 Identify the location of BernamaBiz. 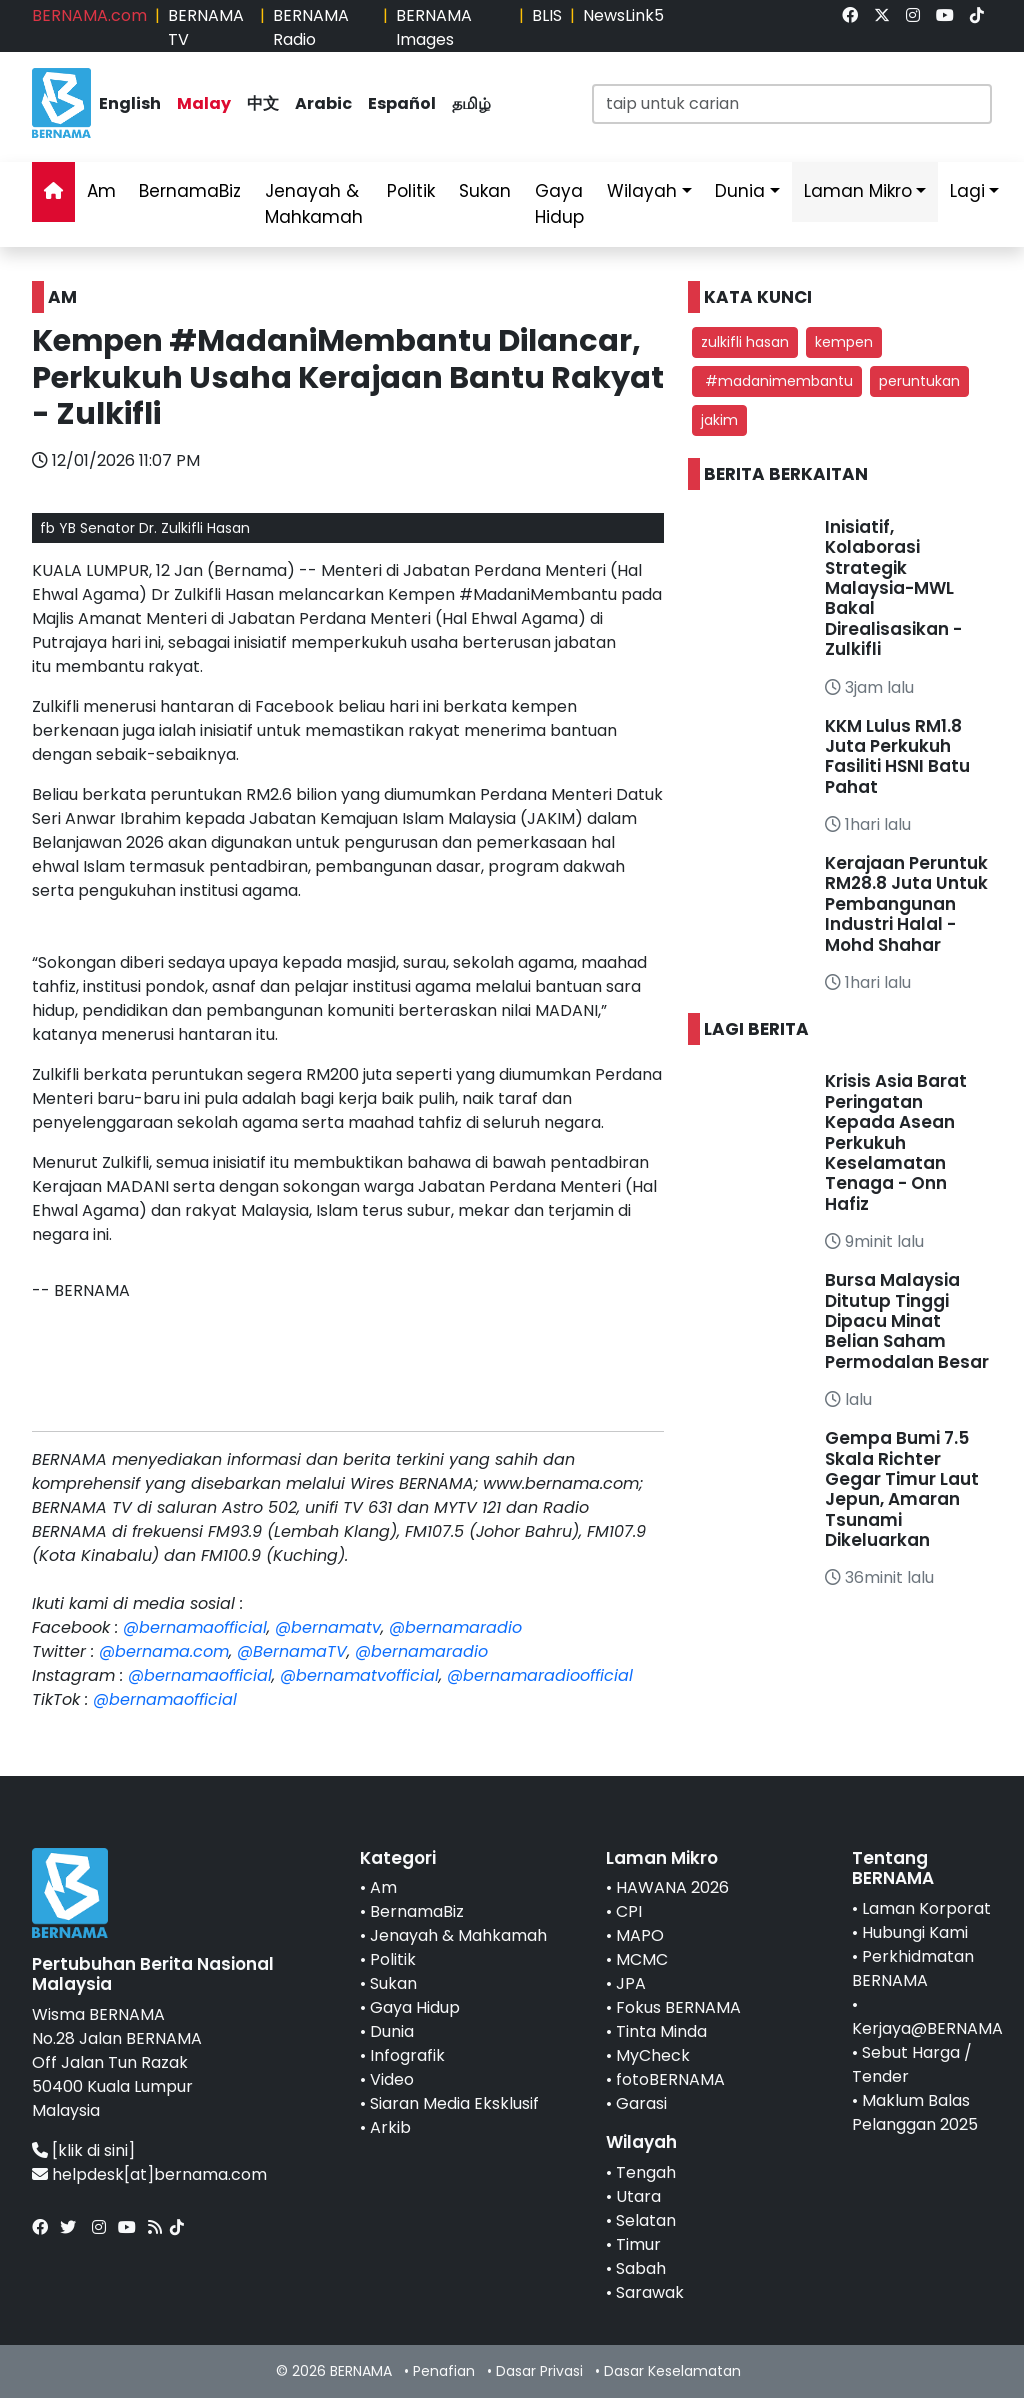
(190, 191).